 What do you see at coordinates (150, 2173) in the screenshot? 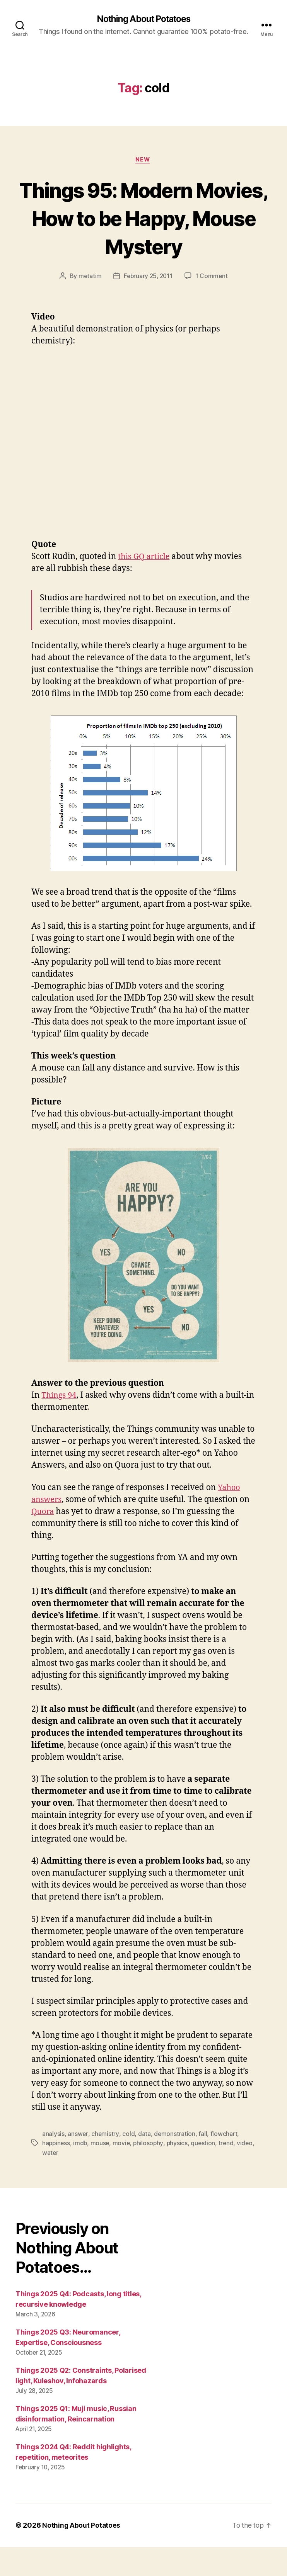
I see `philosophy` at bounding box center [150, 2173].